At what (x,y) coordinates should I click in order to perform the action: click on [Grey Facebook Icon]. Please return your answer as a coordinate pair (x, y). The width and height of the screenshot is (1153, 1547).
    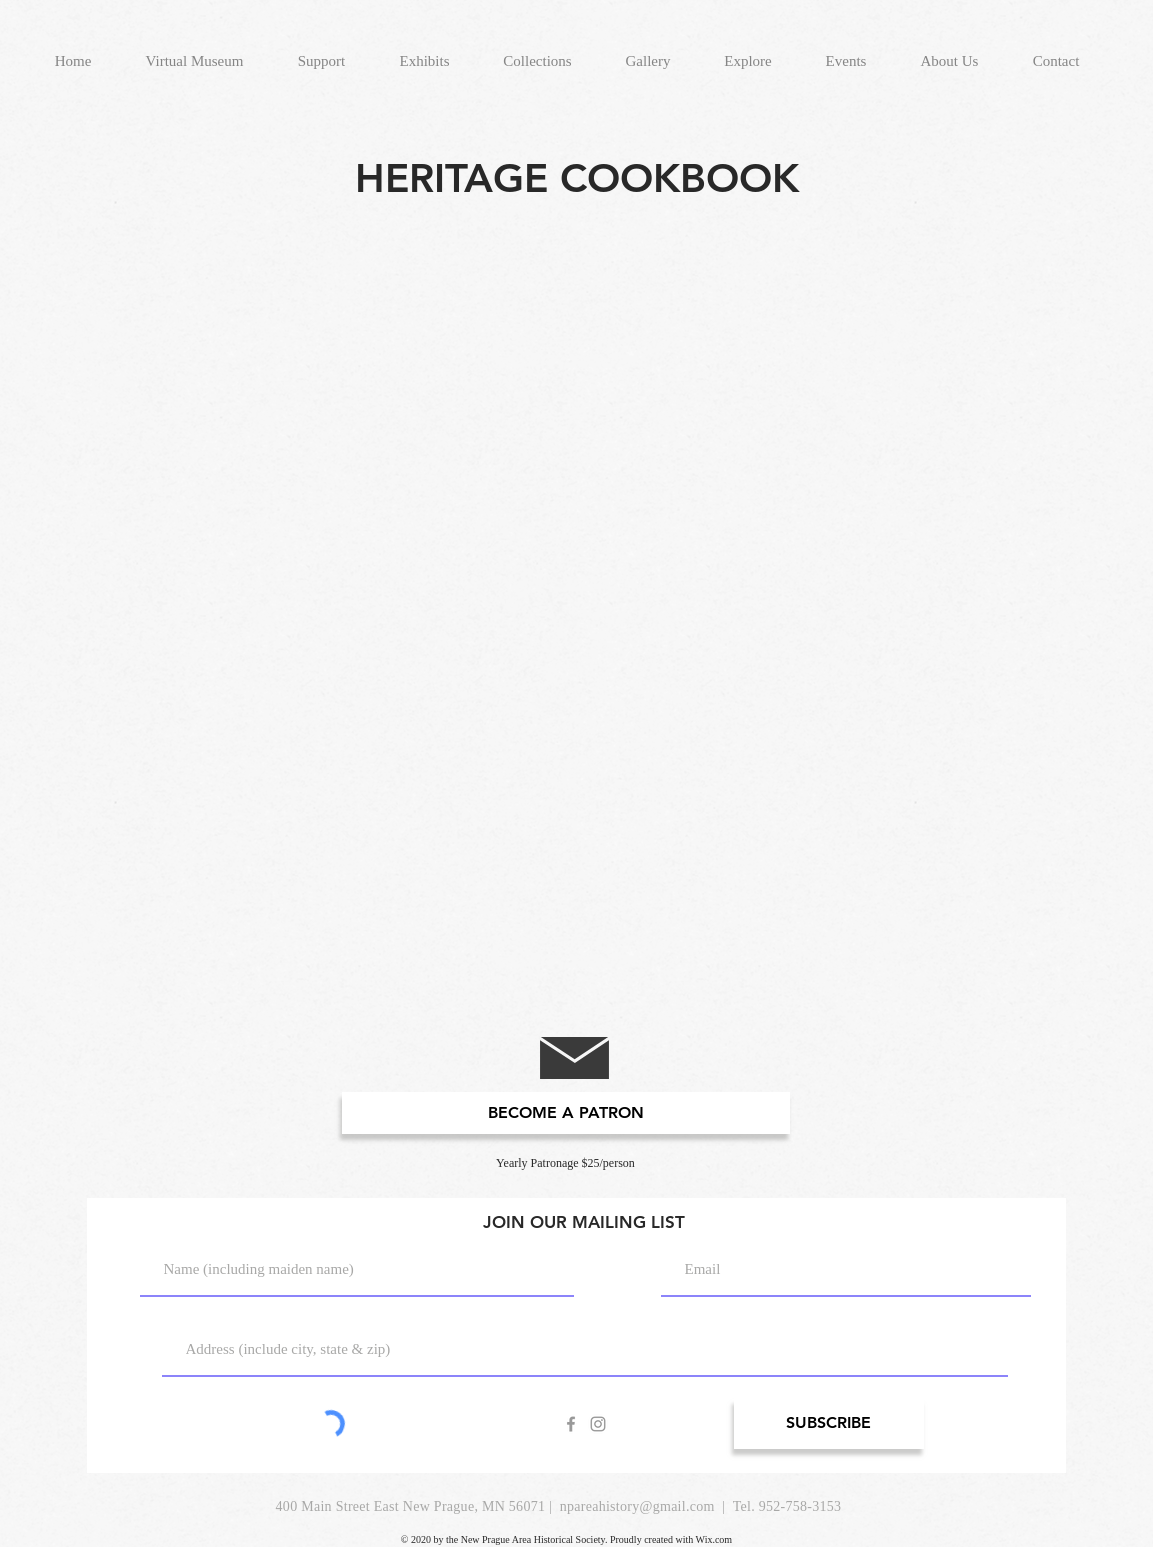
    Looking at the image, I should click on (571, 1424).